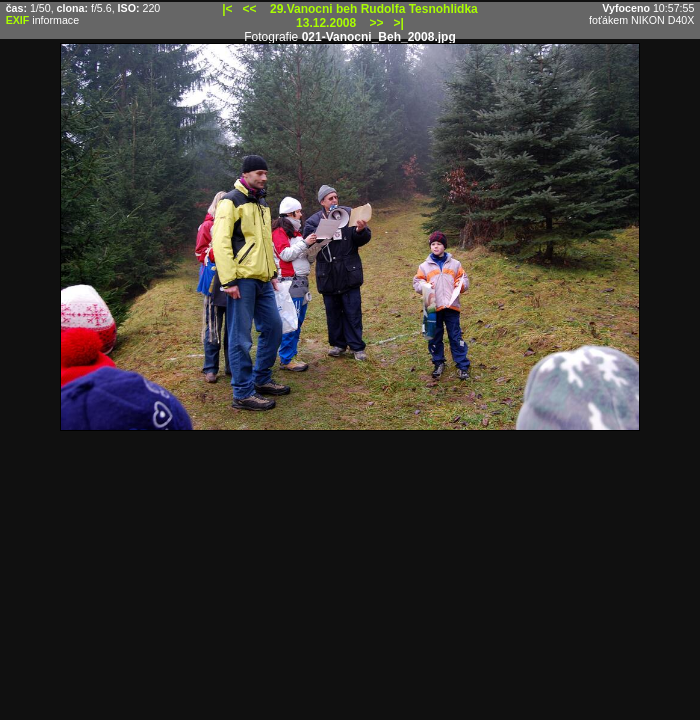 The image size is (700, 720). Describe the element at coordinates (227, 9) in the screenshot. I see `|<` at that location.